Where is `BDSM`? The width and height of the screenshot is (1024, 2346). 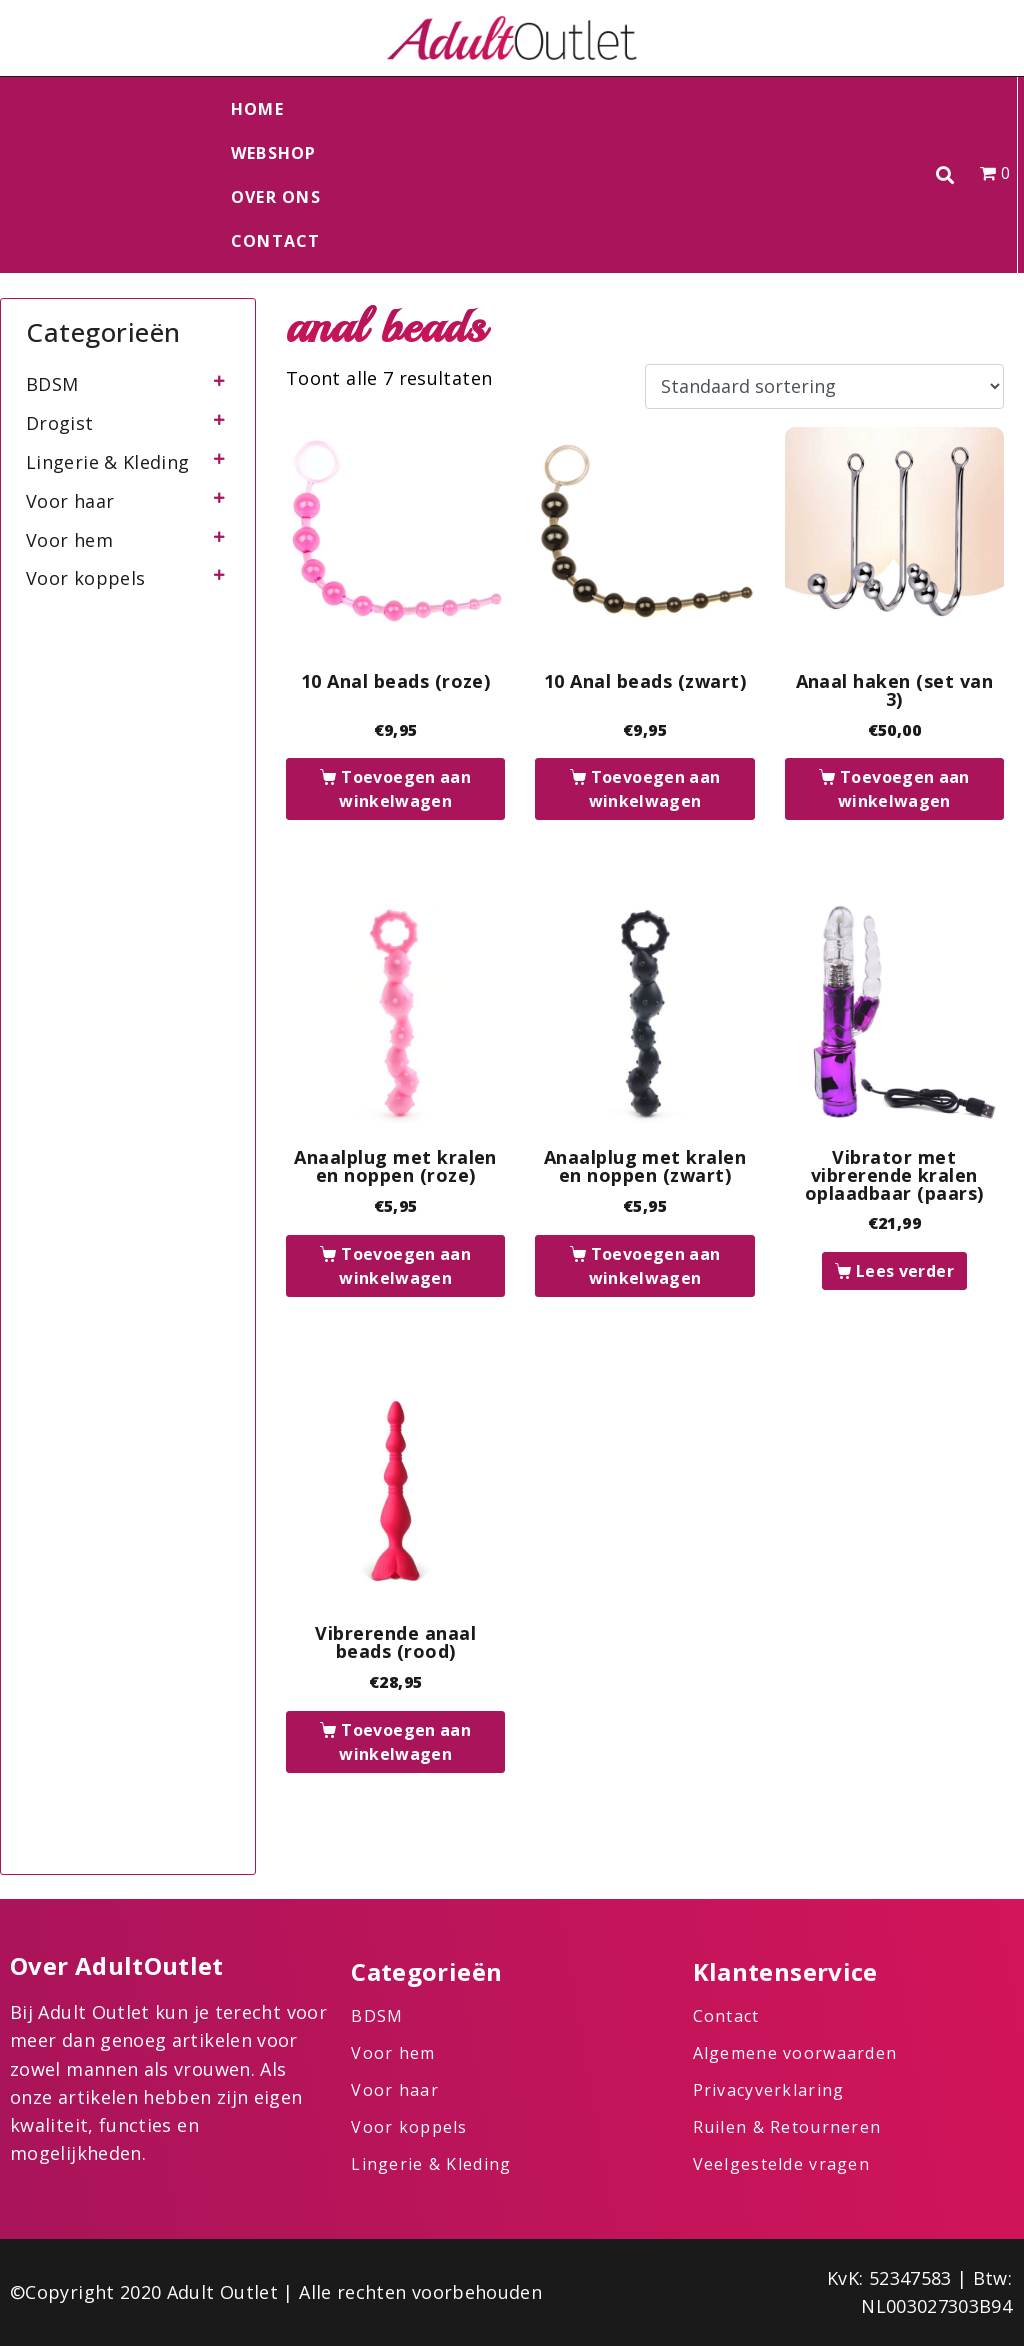
BDSM is located at coordinates (52, 384).